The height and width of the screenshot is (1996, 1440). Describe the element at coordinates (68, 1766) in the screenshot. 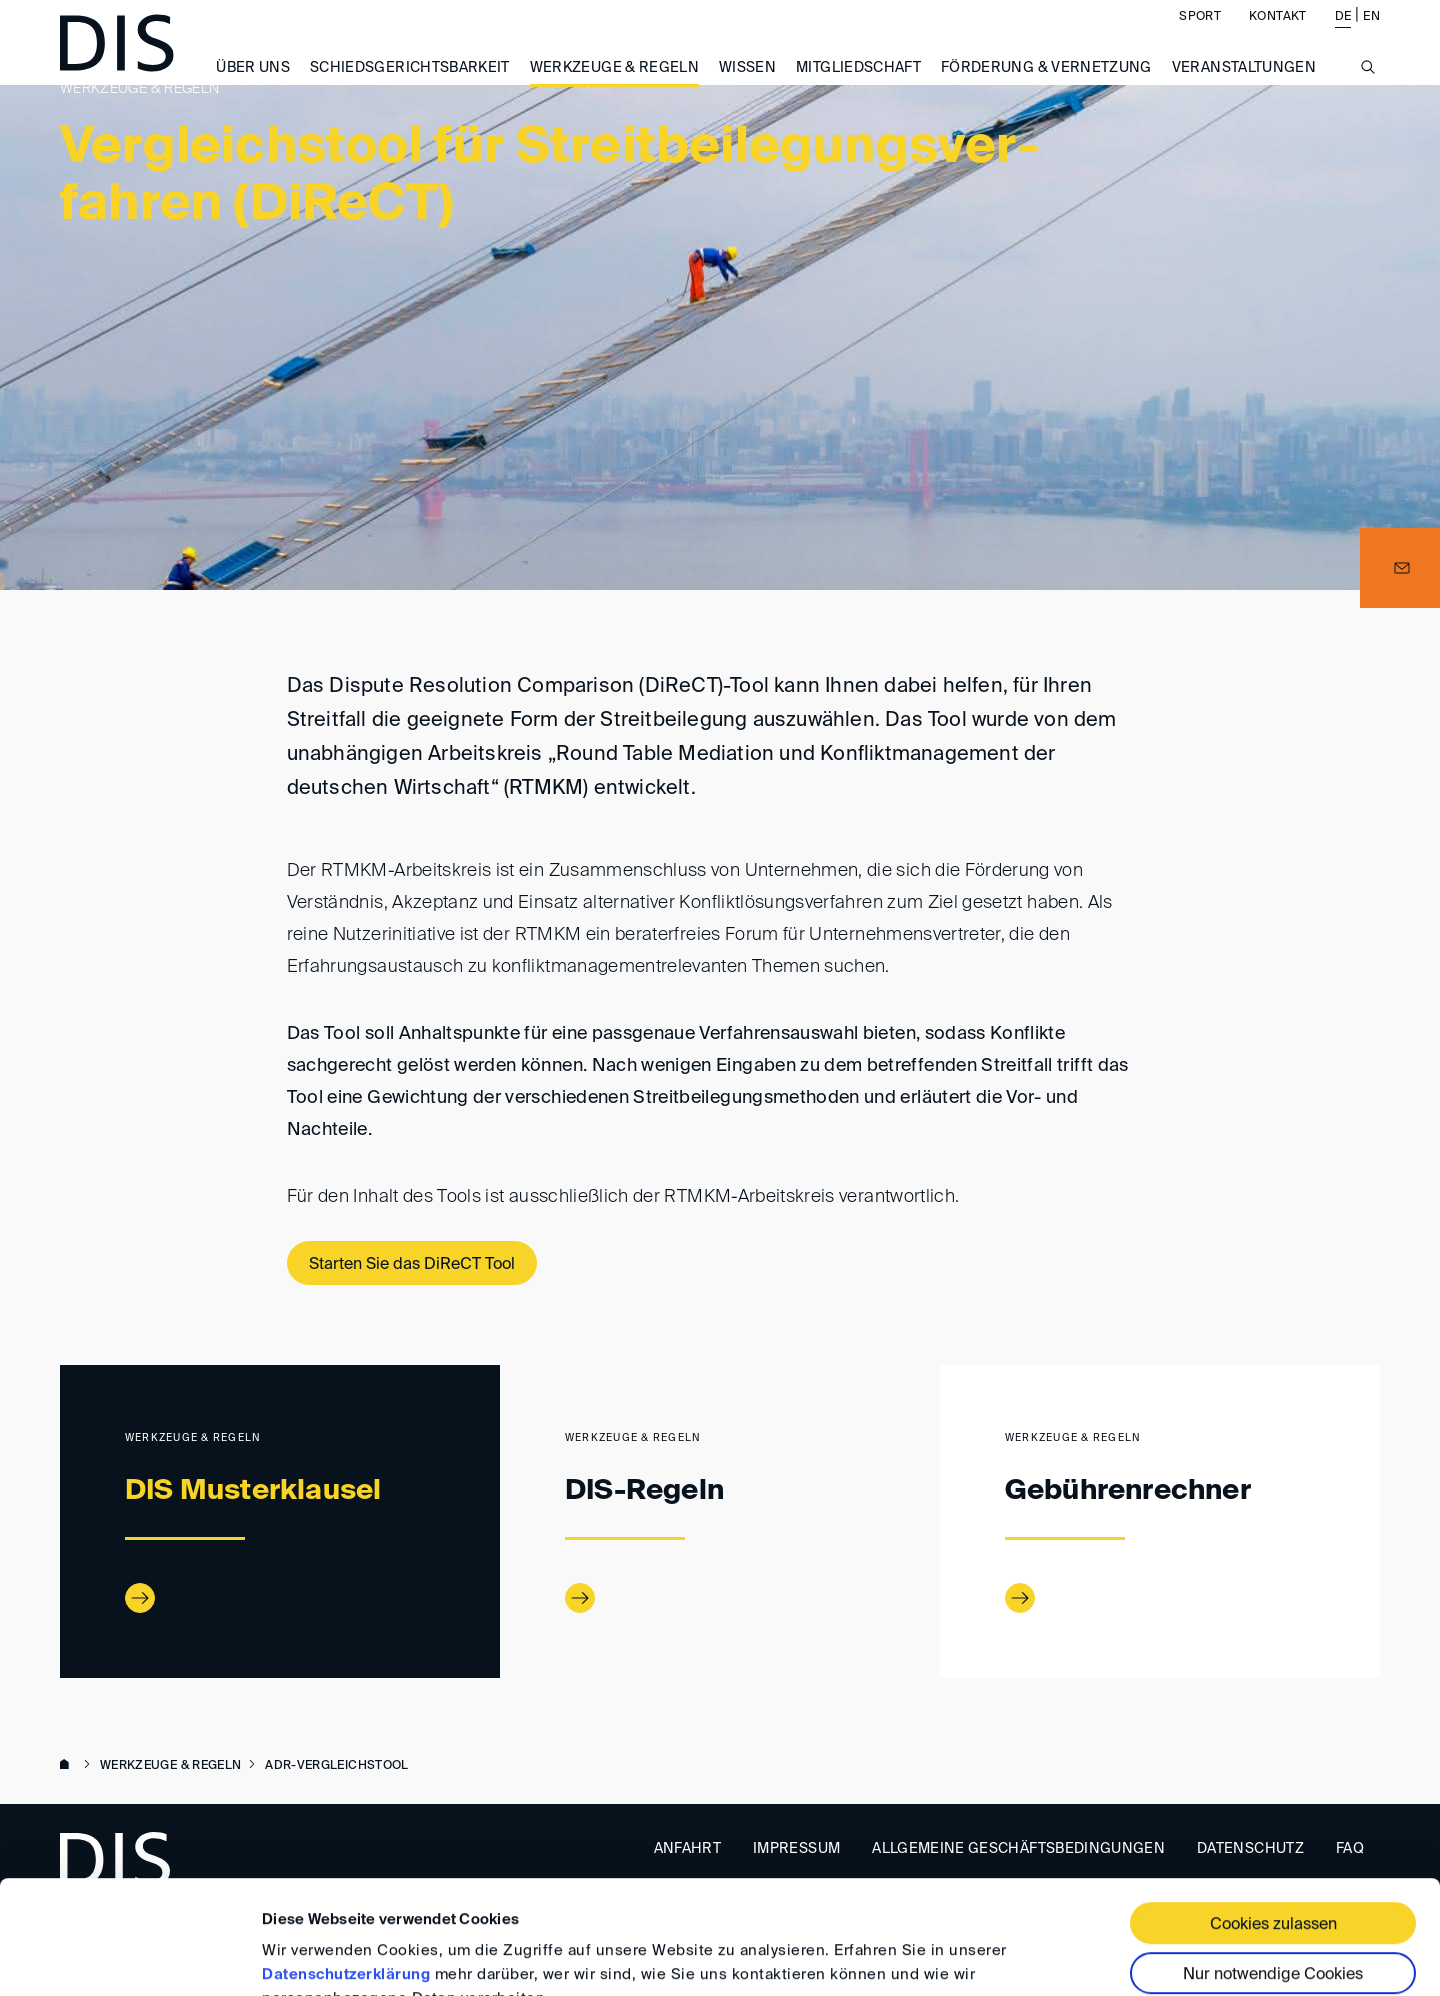

I see `www.disarb.org` at that location.